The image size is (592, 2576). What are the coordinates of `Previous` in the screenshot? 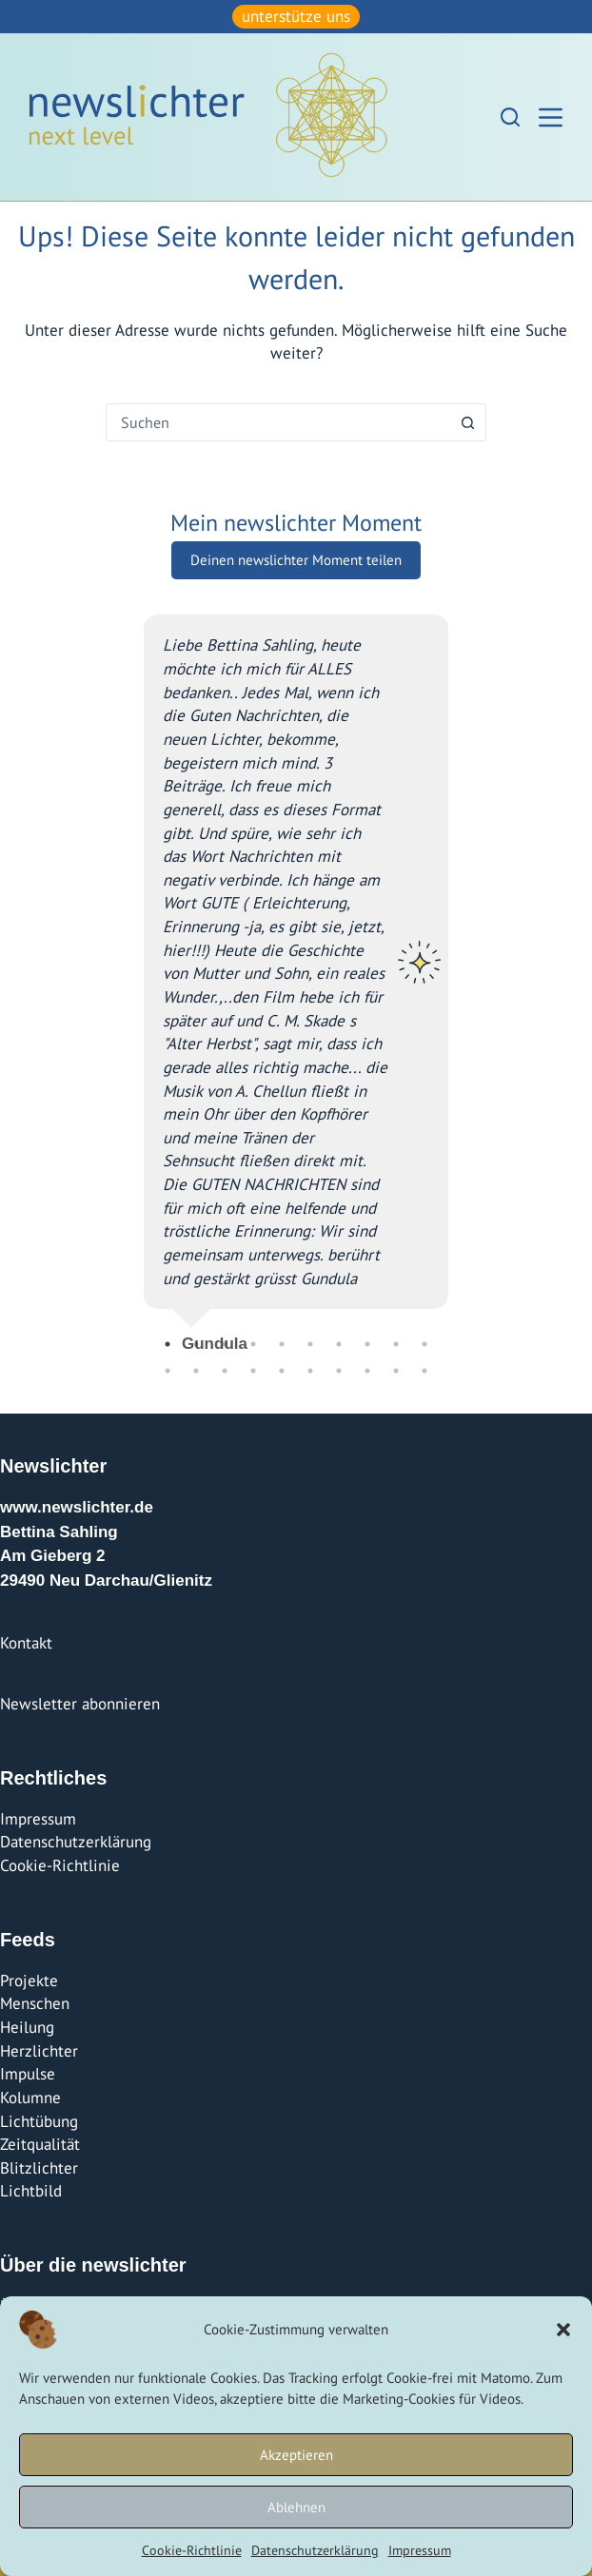 It's located at (129, 976).